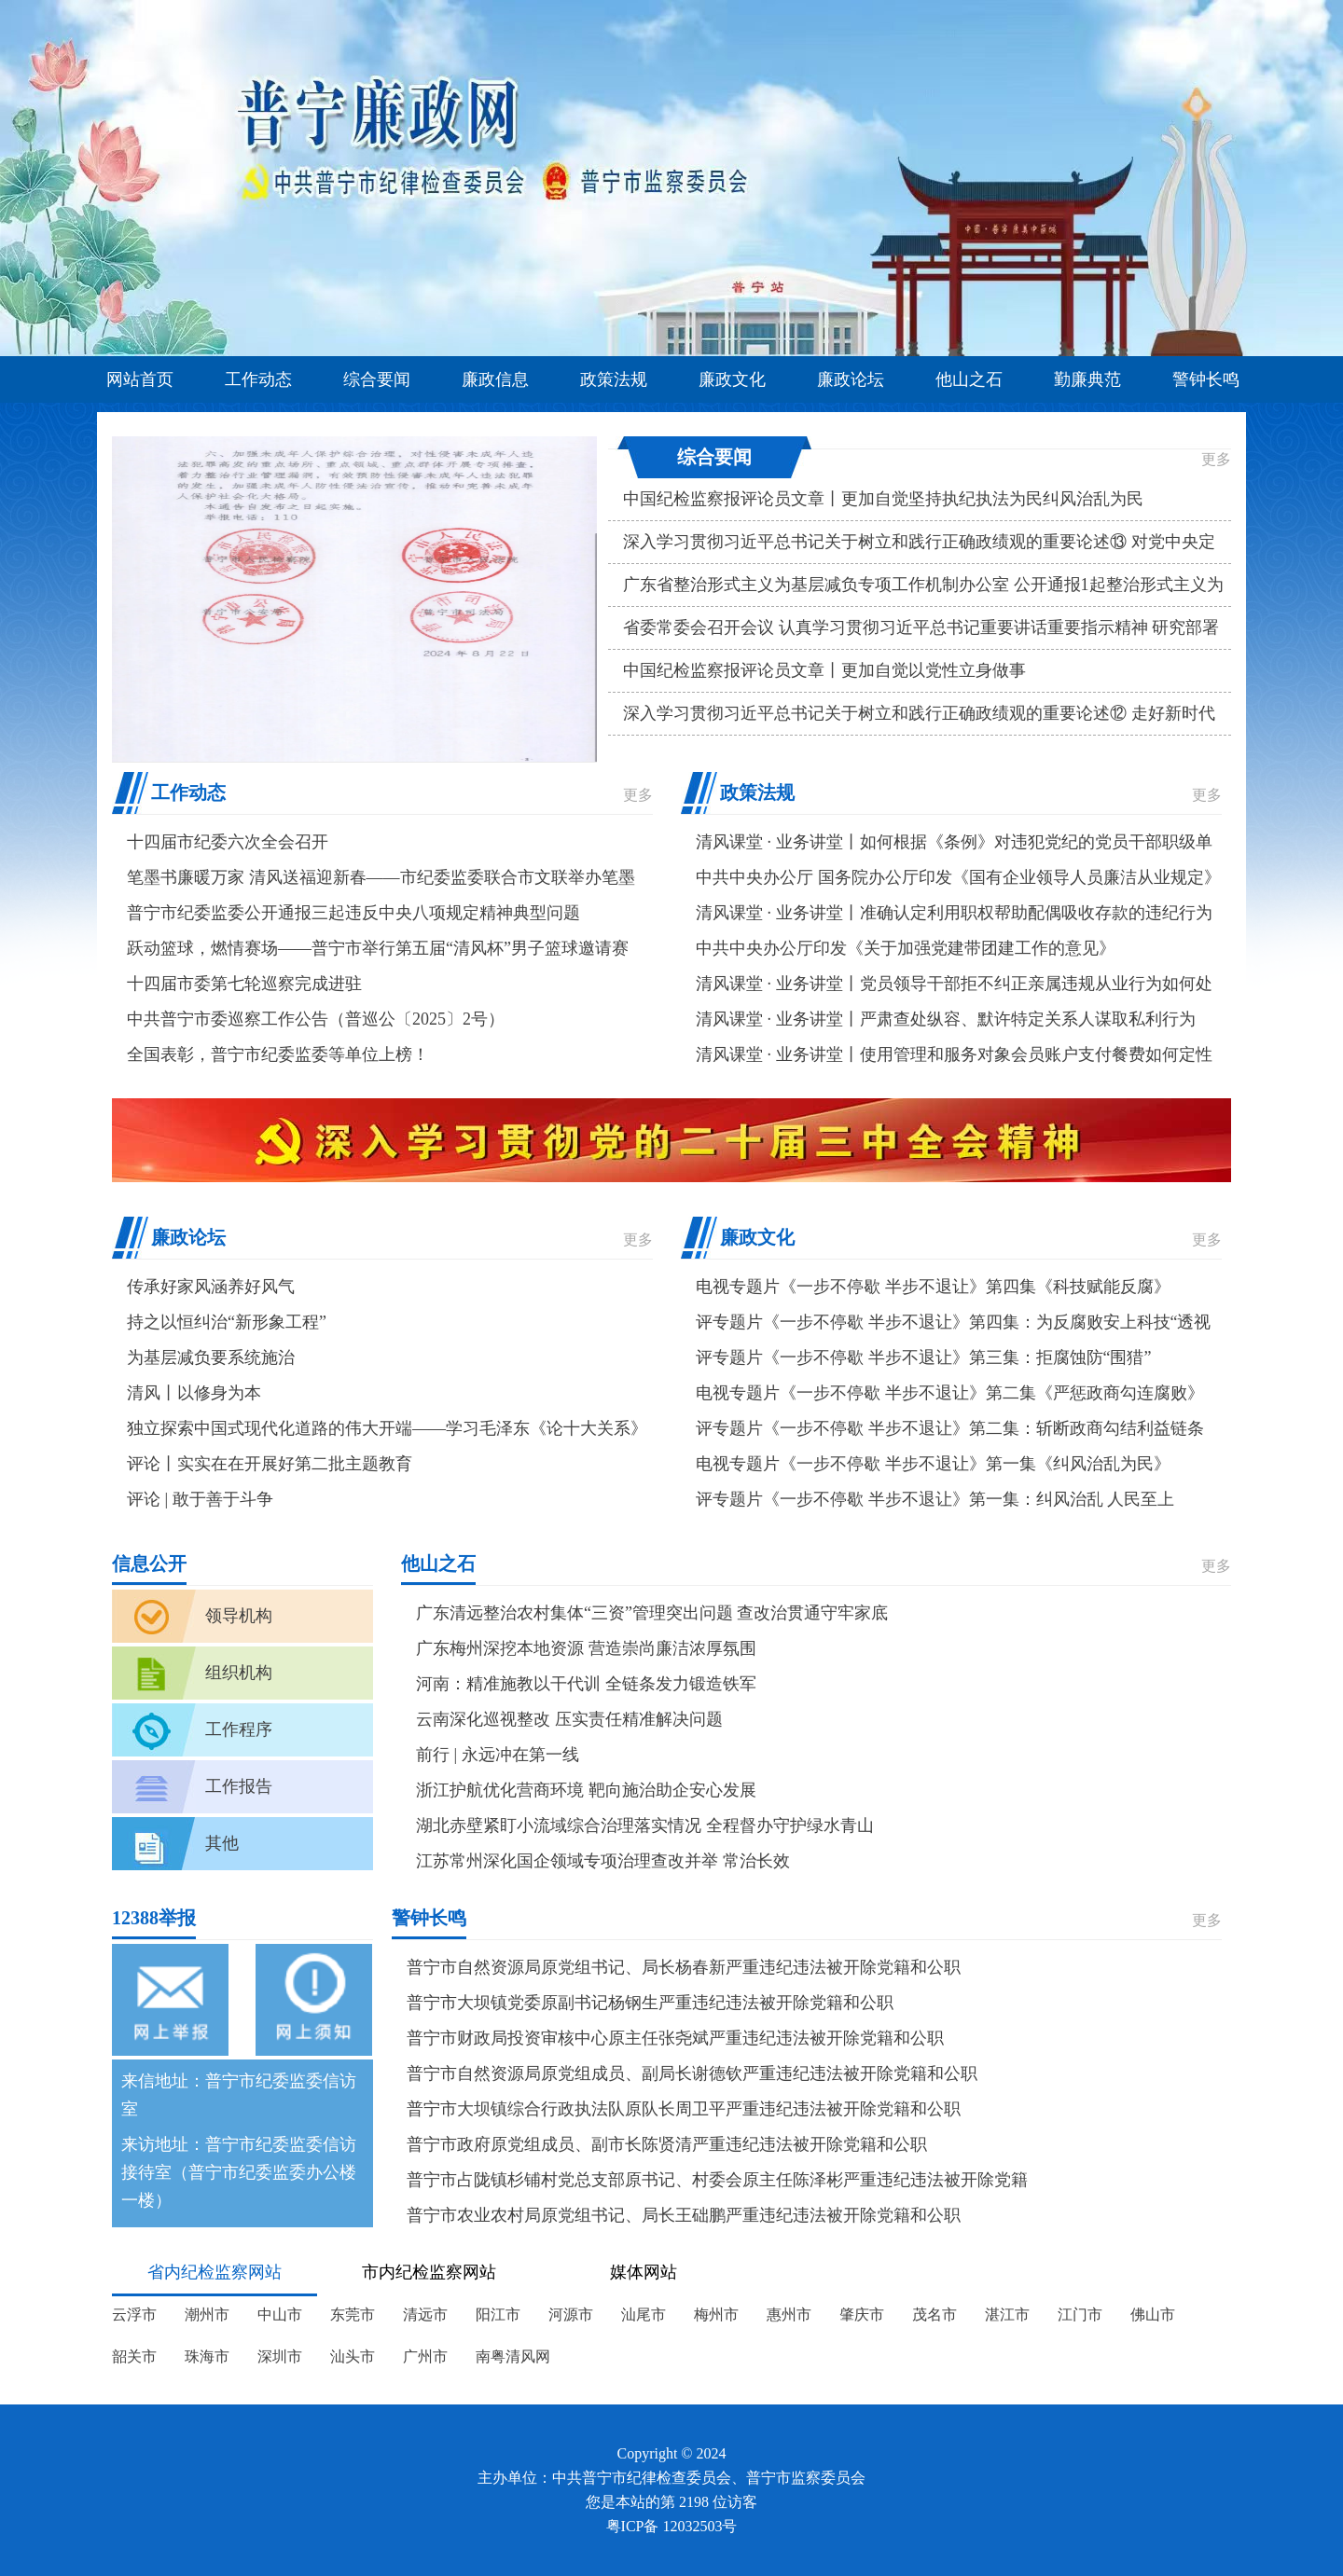 This screenshot has height=2576, width=1343. What do you see at coordinates (425, 2356) in the screenshot?
I see `广州市` at bounding box center [425, 2356].